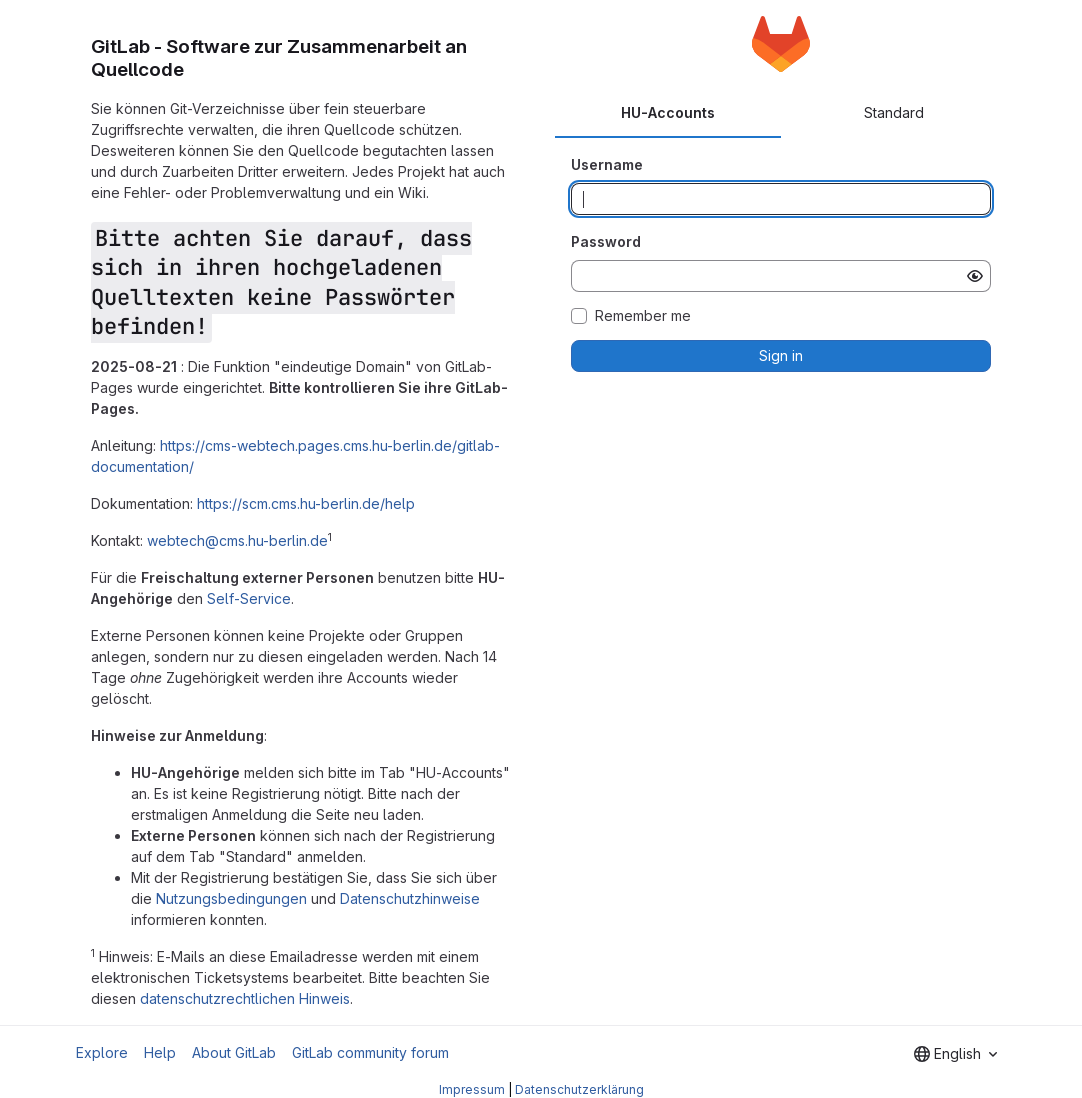 The width and height of the screenshot is (1082, 1098). I want to click on GitLab community forum, so click(370, 1052).